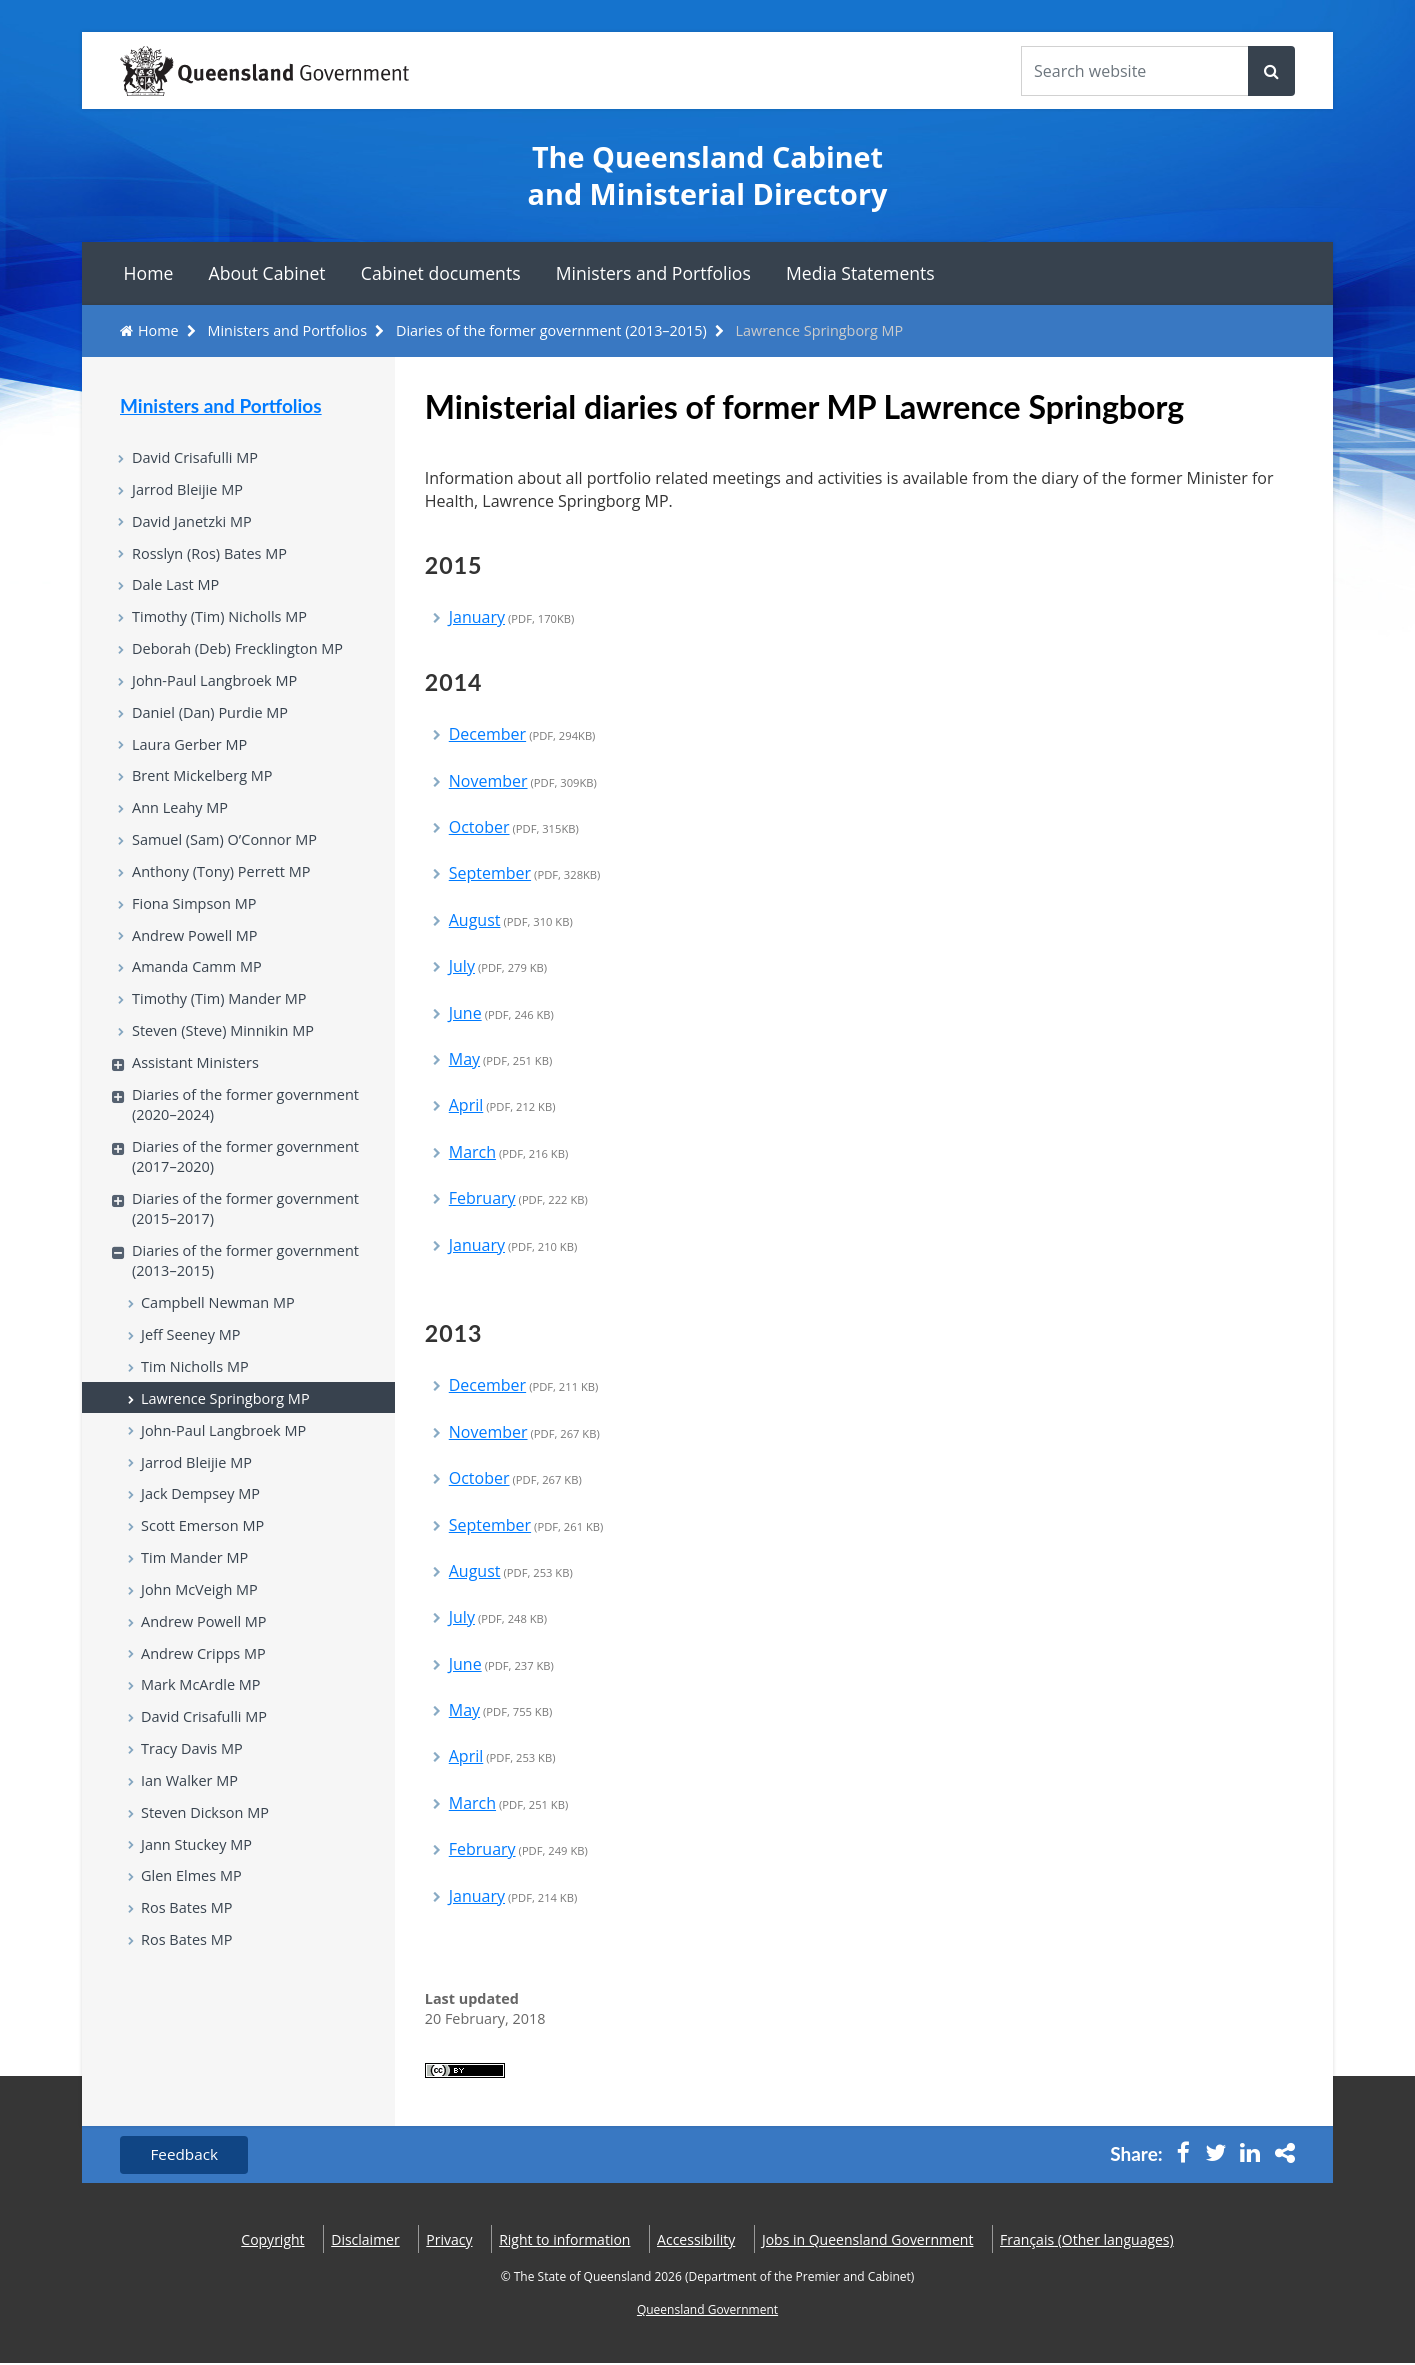  I want to click on Timothy (Tim) Nicholls MP, so click(223, 625).